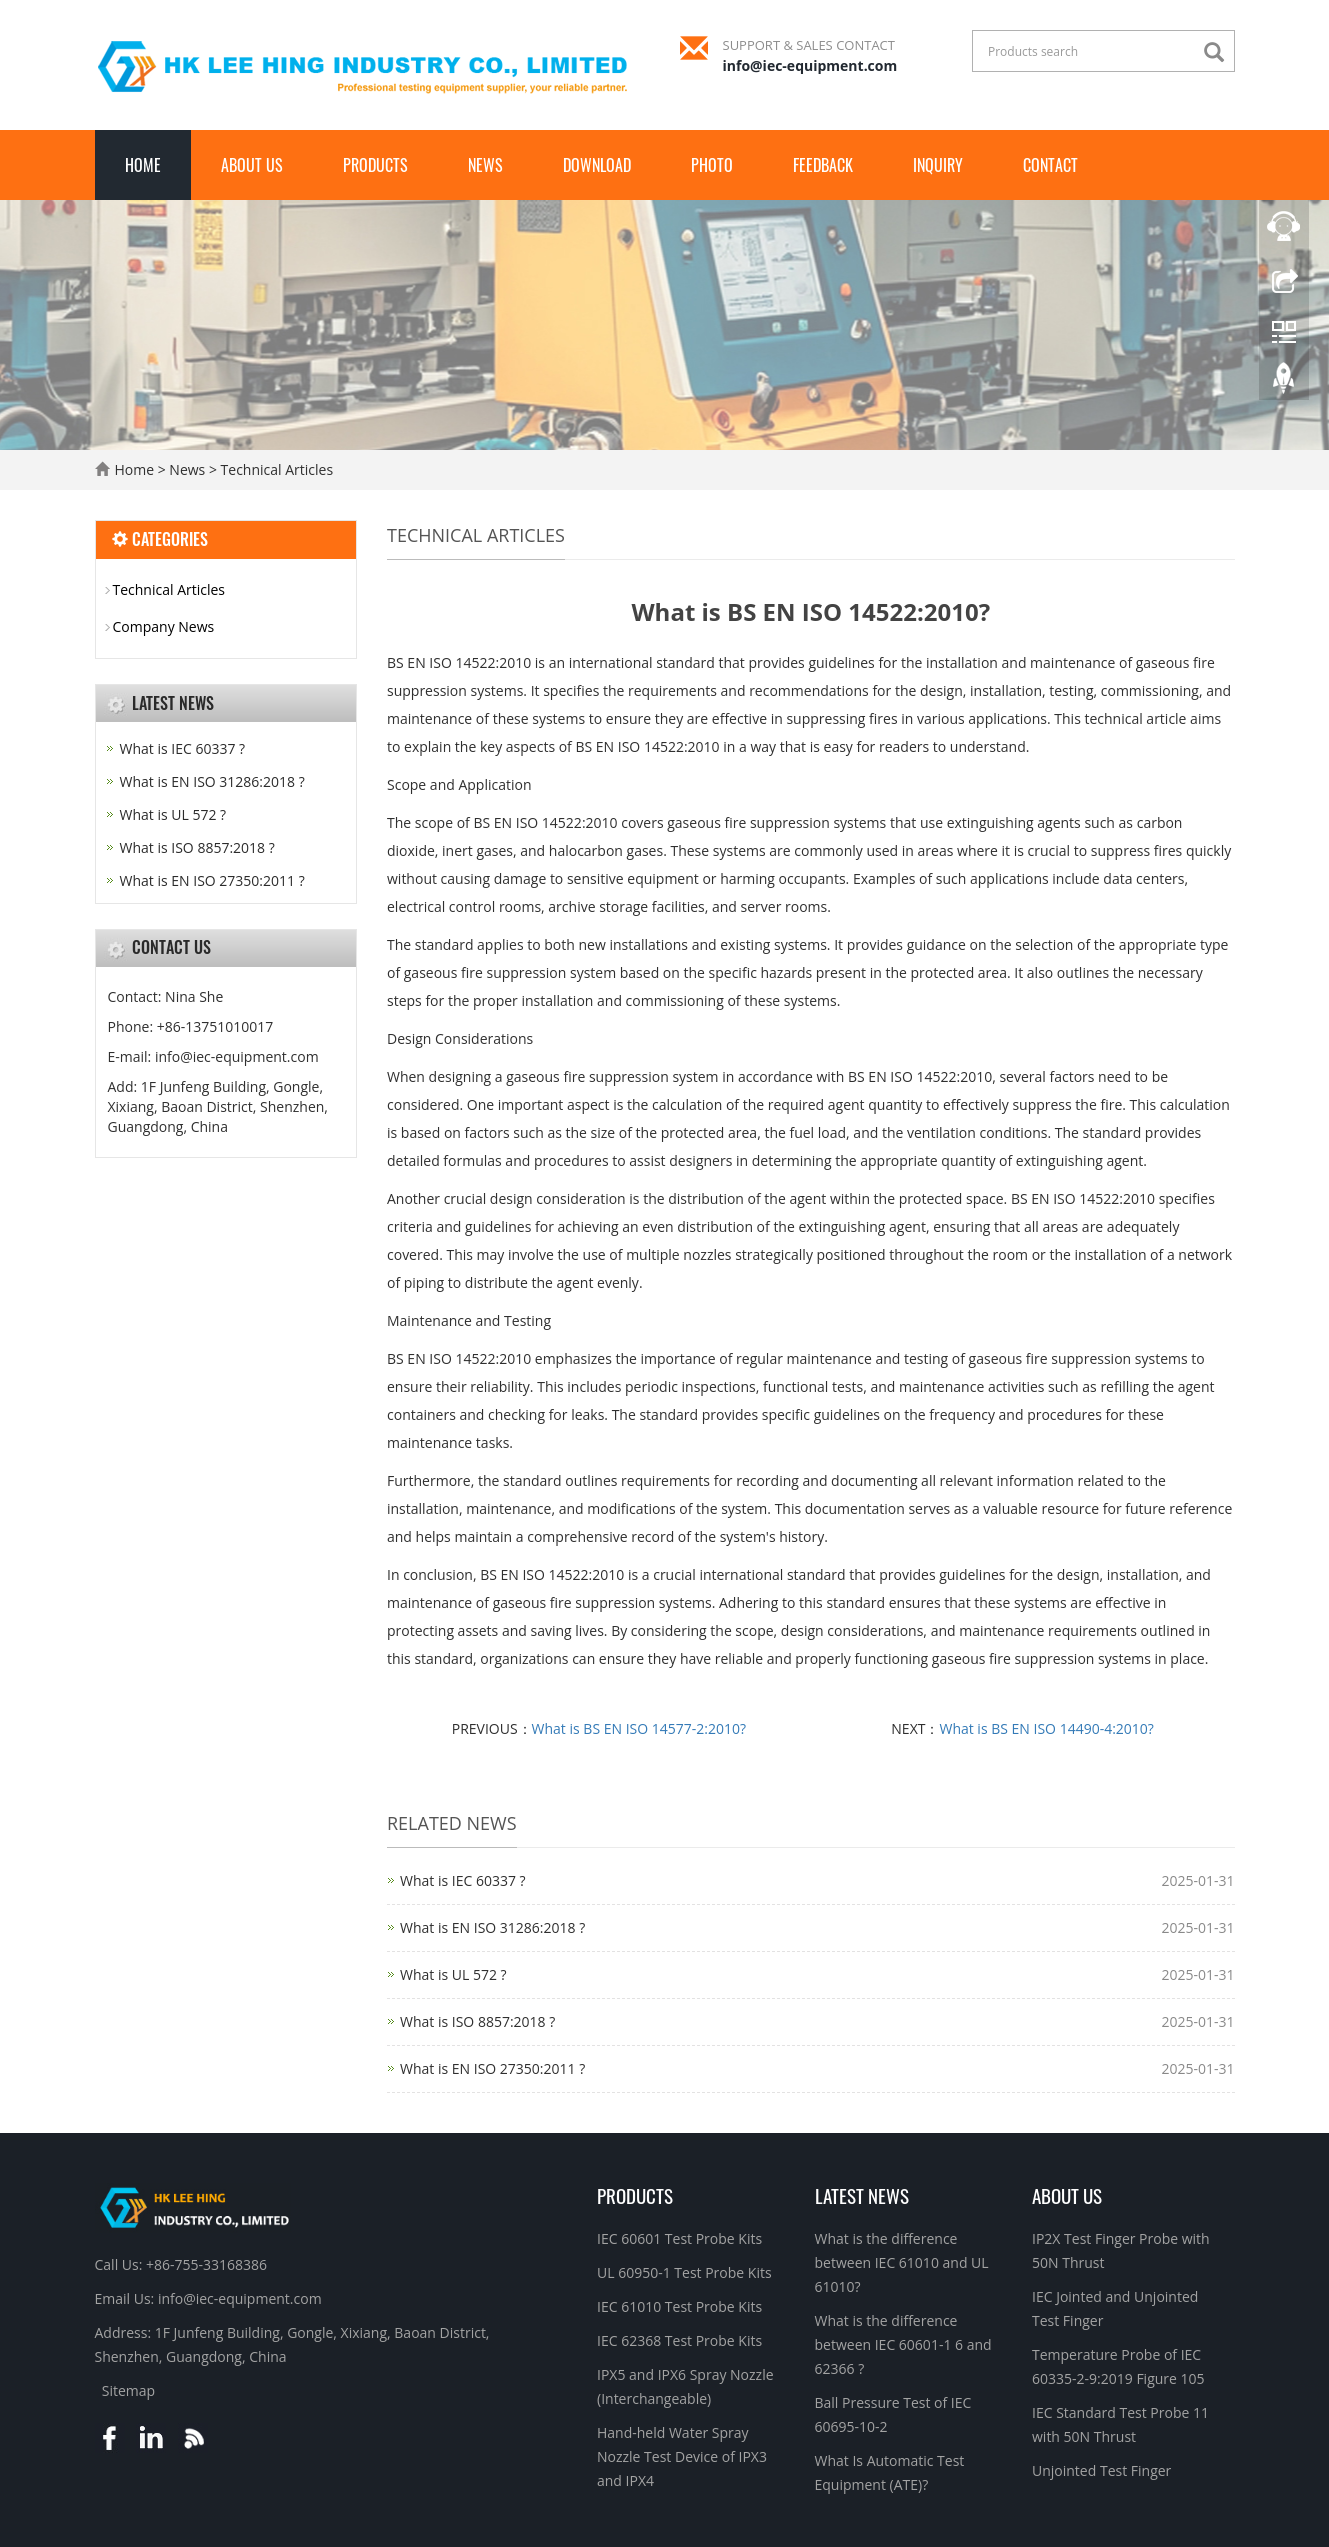 Image resolution: width=1329 pixels, height=2547 pixels. I want to click on UL 60950-1 Test Probe Kits, so click(684, 2272).